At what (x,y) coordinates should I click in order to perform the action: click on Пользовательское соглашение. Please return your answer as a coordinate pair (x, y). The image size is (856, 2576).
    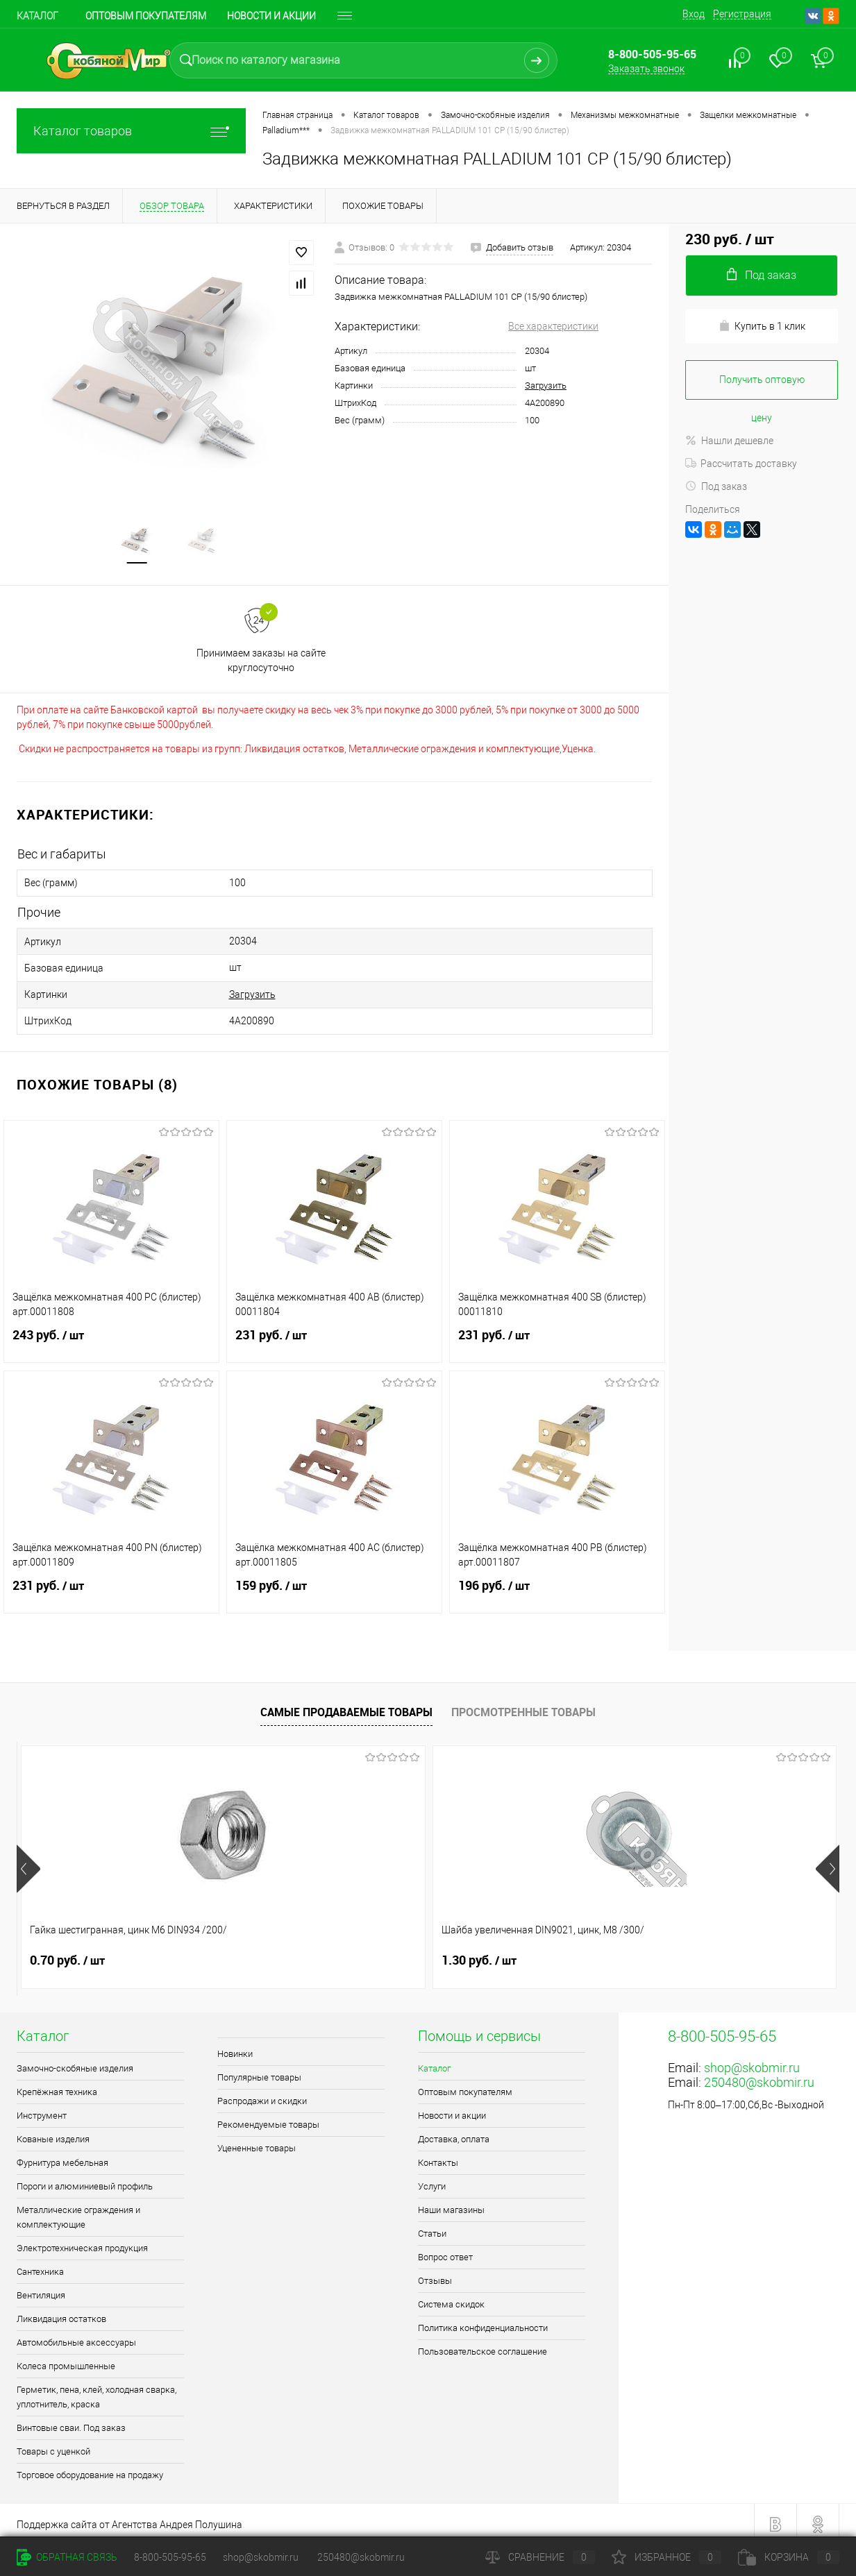
    Looking at the image, I should click on (482, 2344).